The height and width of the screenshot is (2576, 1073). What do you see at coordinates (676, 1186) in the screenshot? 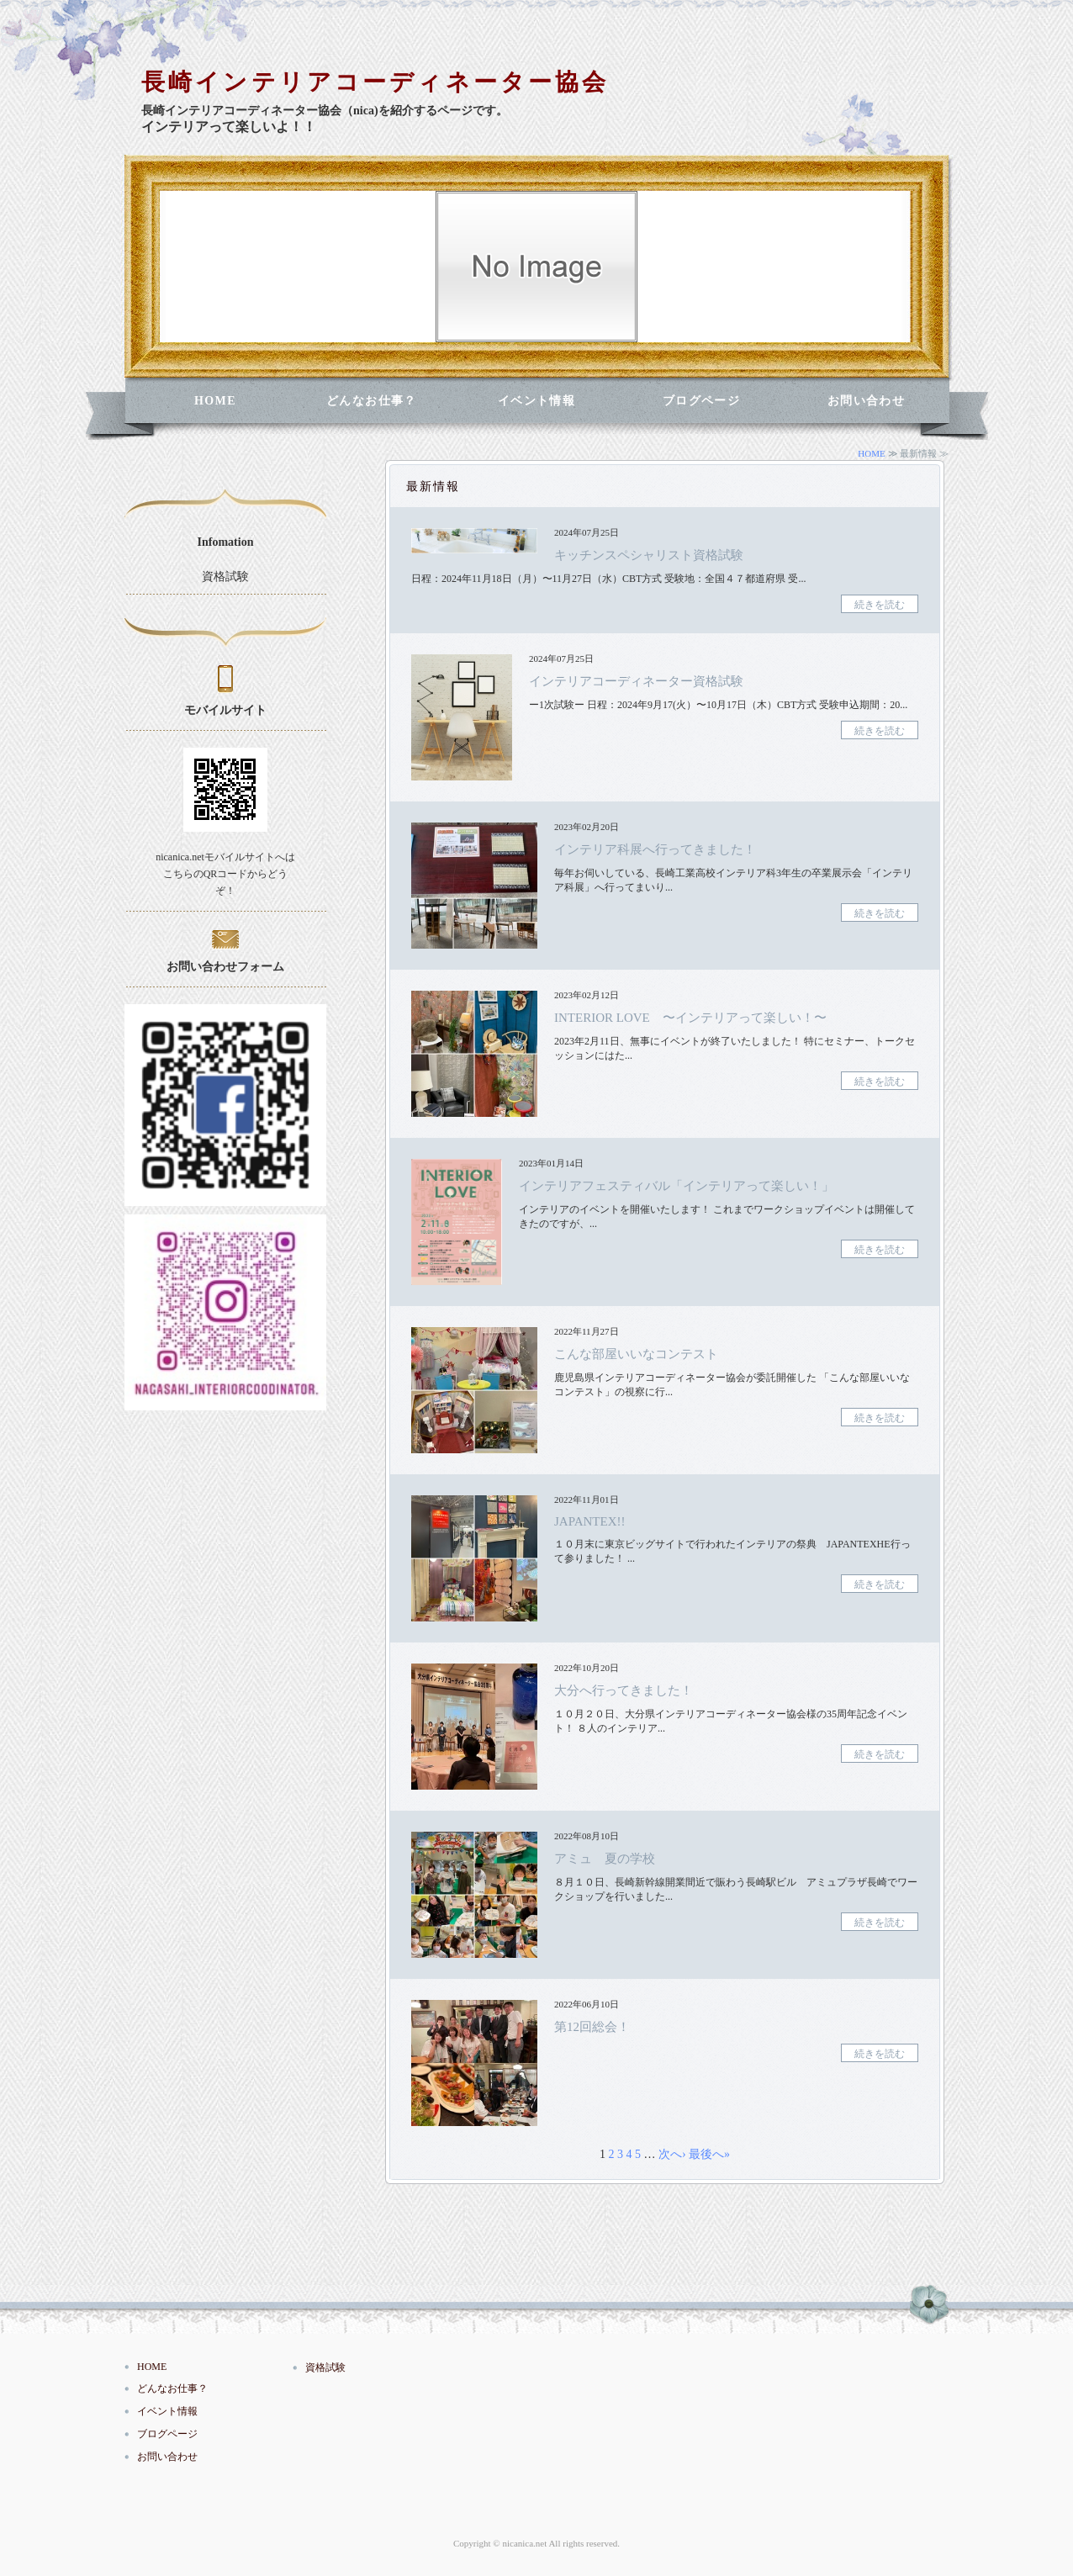
I see `インテリアフェスティバル「インテリアって楽しい！」` at bounding box center [676, 1186].